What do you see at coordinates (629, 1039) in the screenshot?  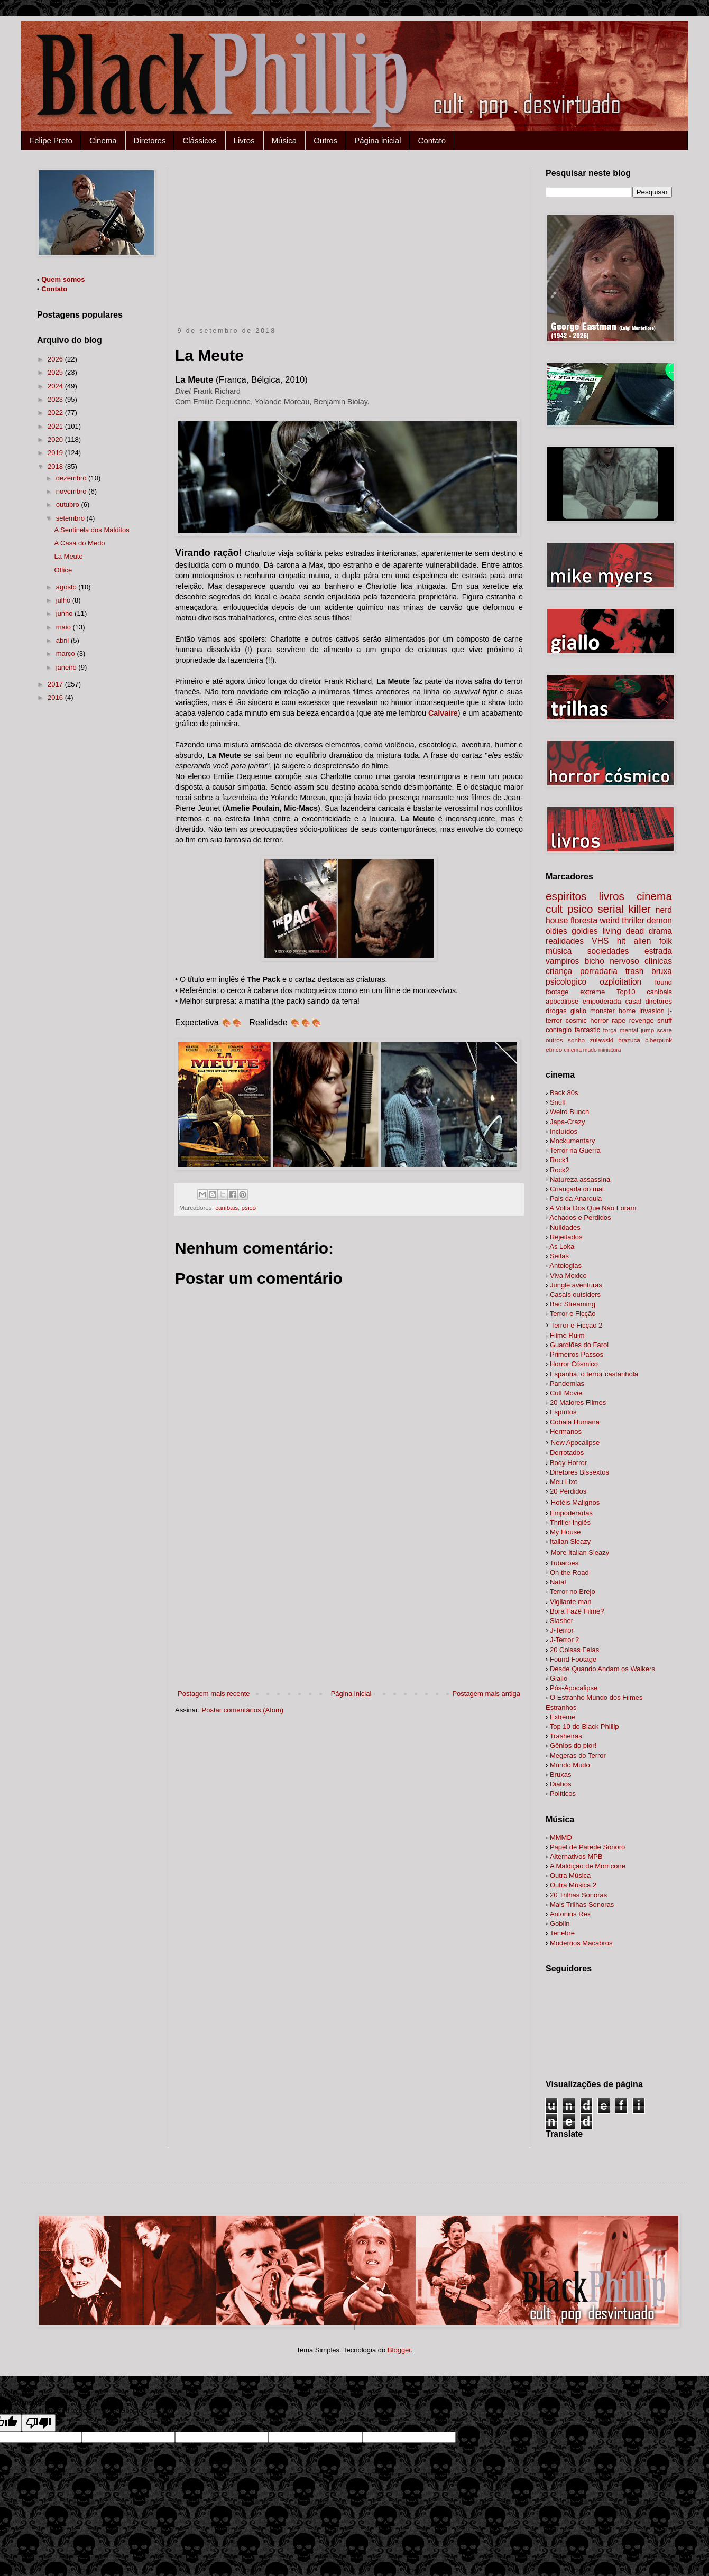 I see `brazuca` at bounding box center [629, 1039].